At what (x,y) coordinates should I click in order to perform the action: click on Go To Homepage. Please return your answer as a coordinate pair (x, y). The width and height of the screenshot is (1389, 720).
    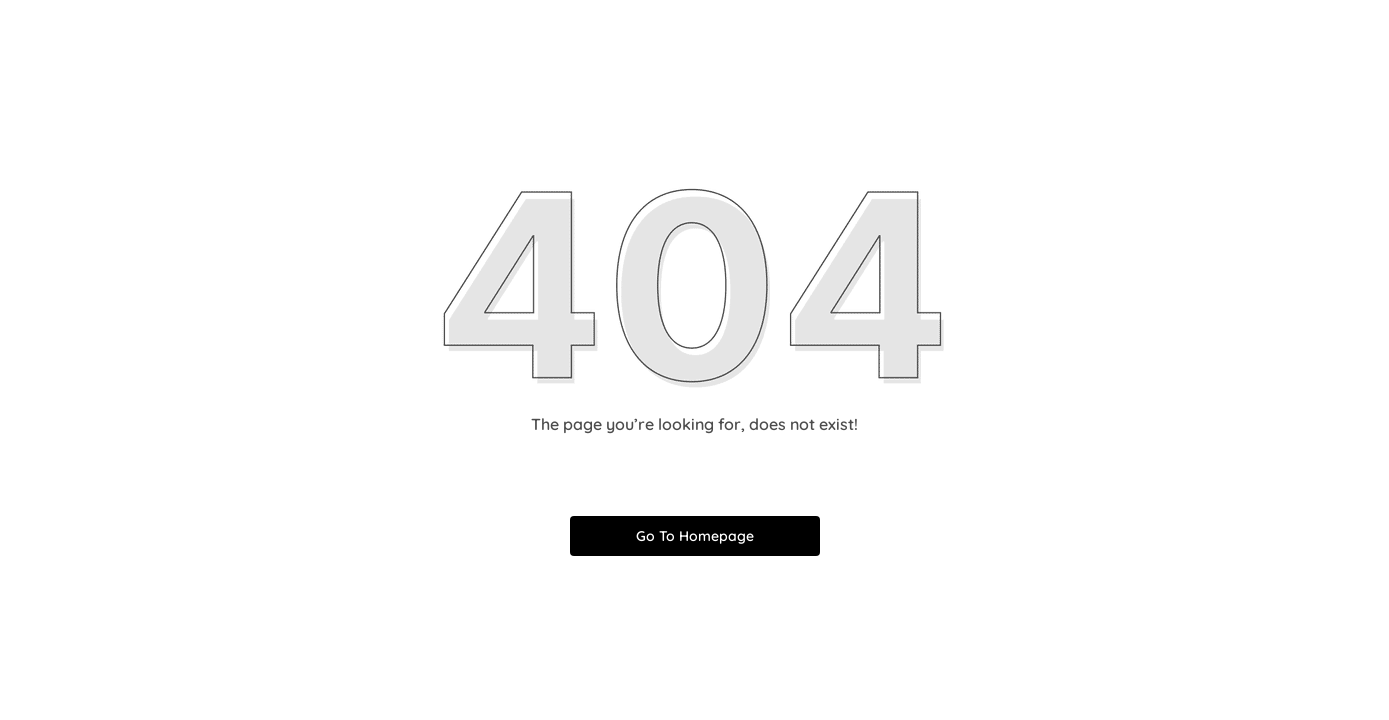
    Looking at the image, I should click on (695, 536).